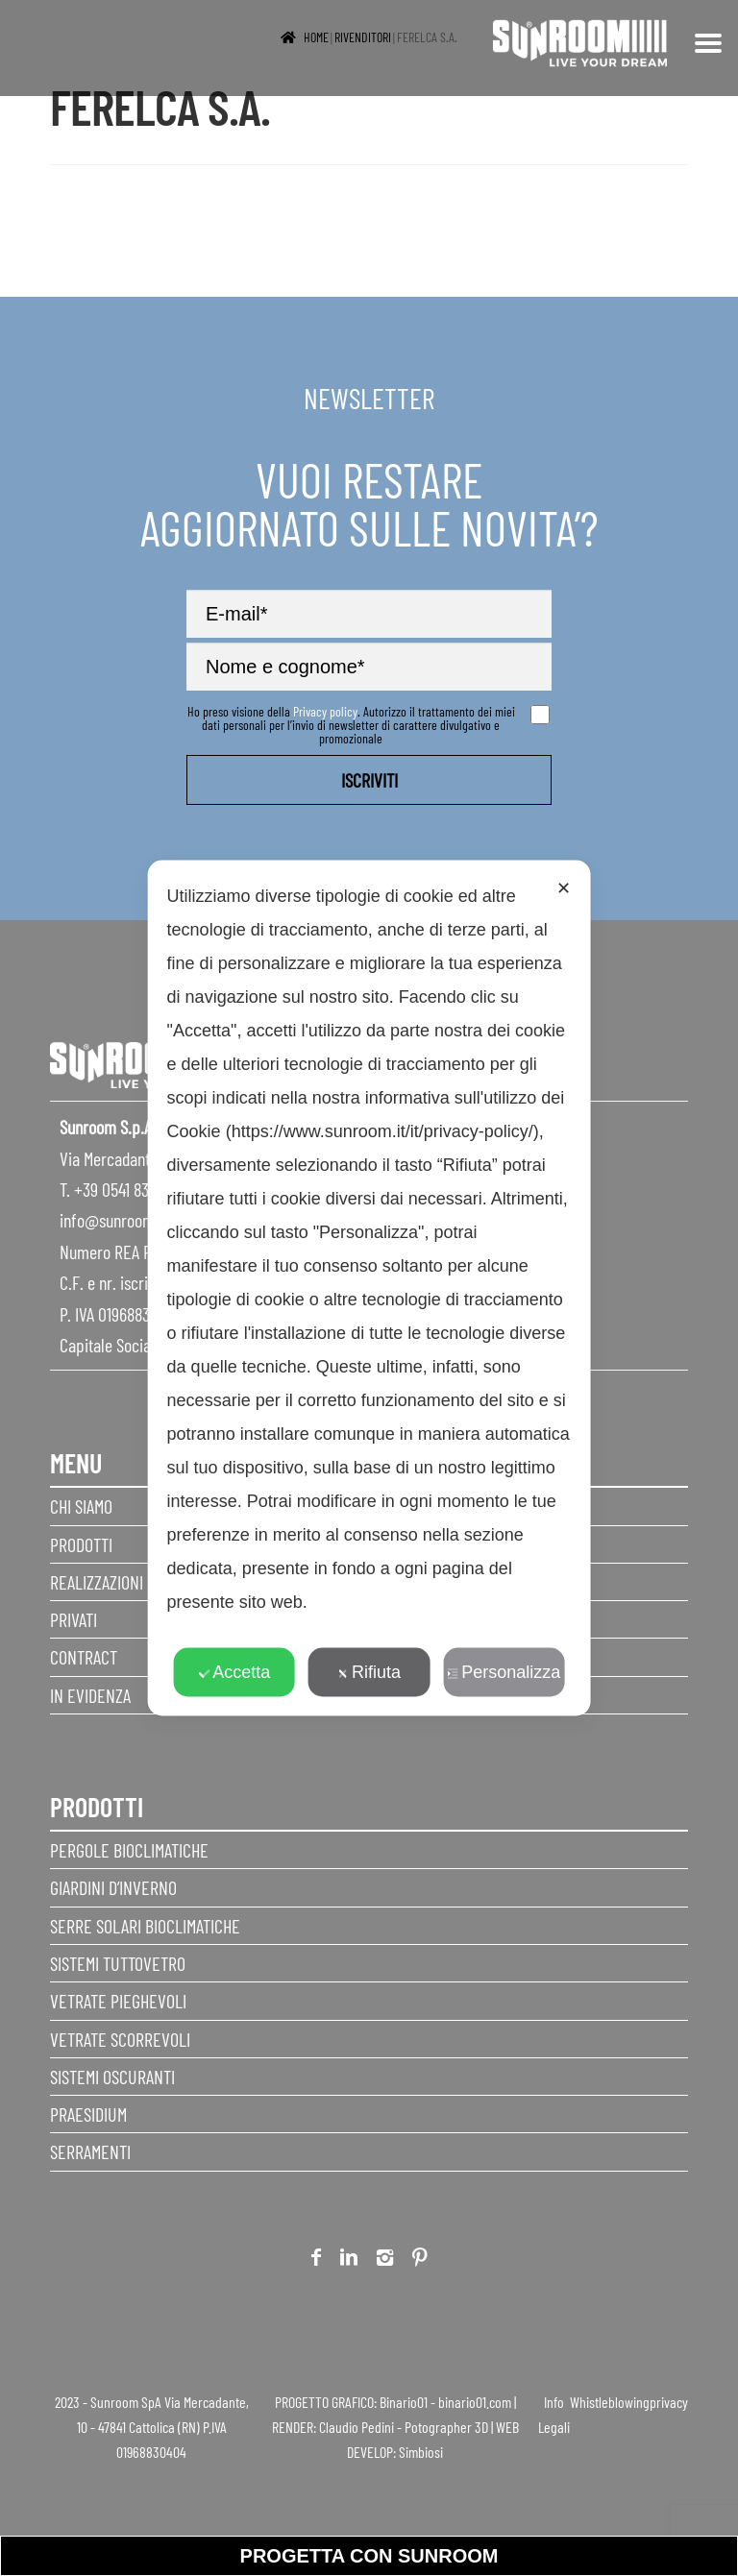  I want to click on Giardini d’inverno, so click(113, 1887).